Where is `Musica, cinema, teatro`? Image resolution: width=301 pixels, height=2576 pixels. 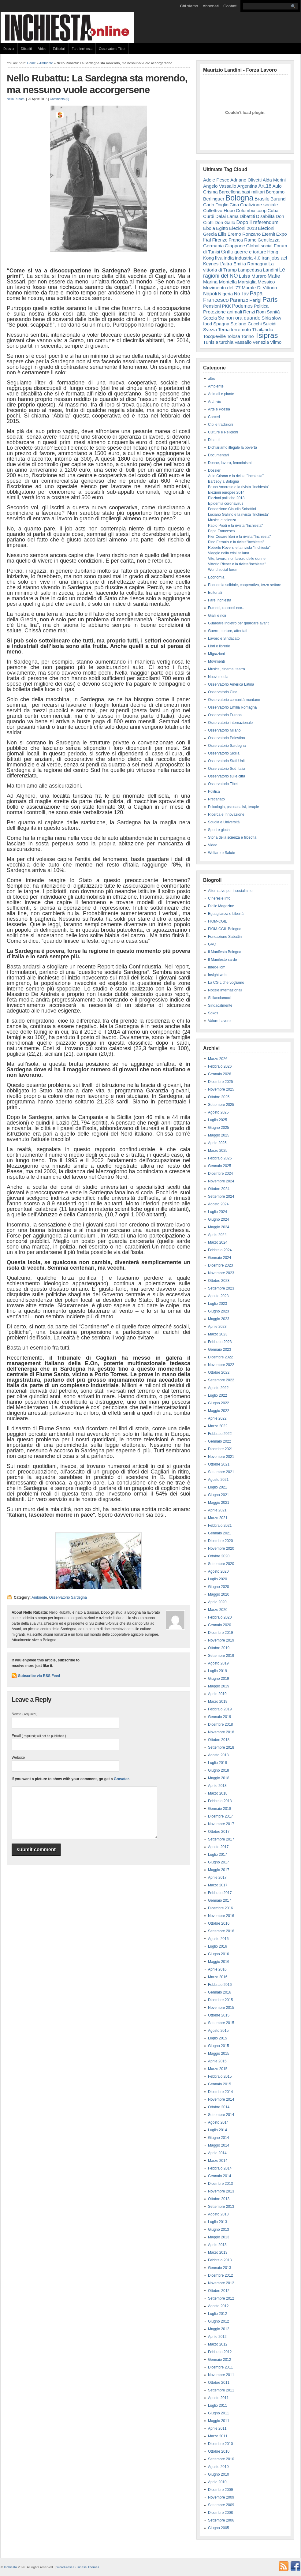 Musica, cinema, teatro is located at coordinates (226, 669).